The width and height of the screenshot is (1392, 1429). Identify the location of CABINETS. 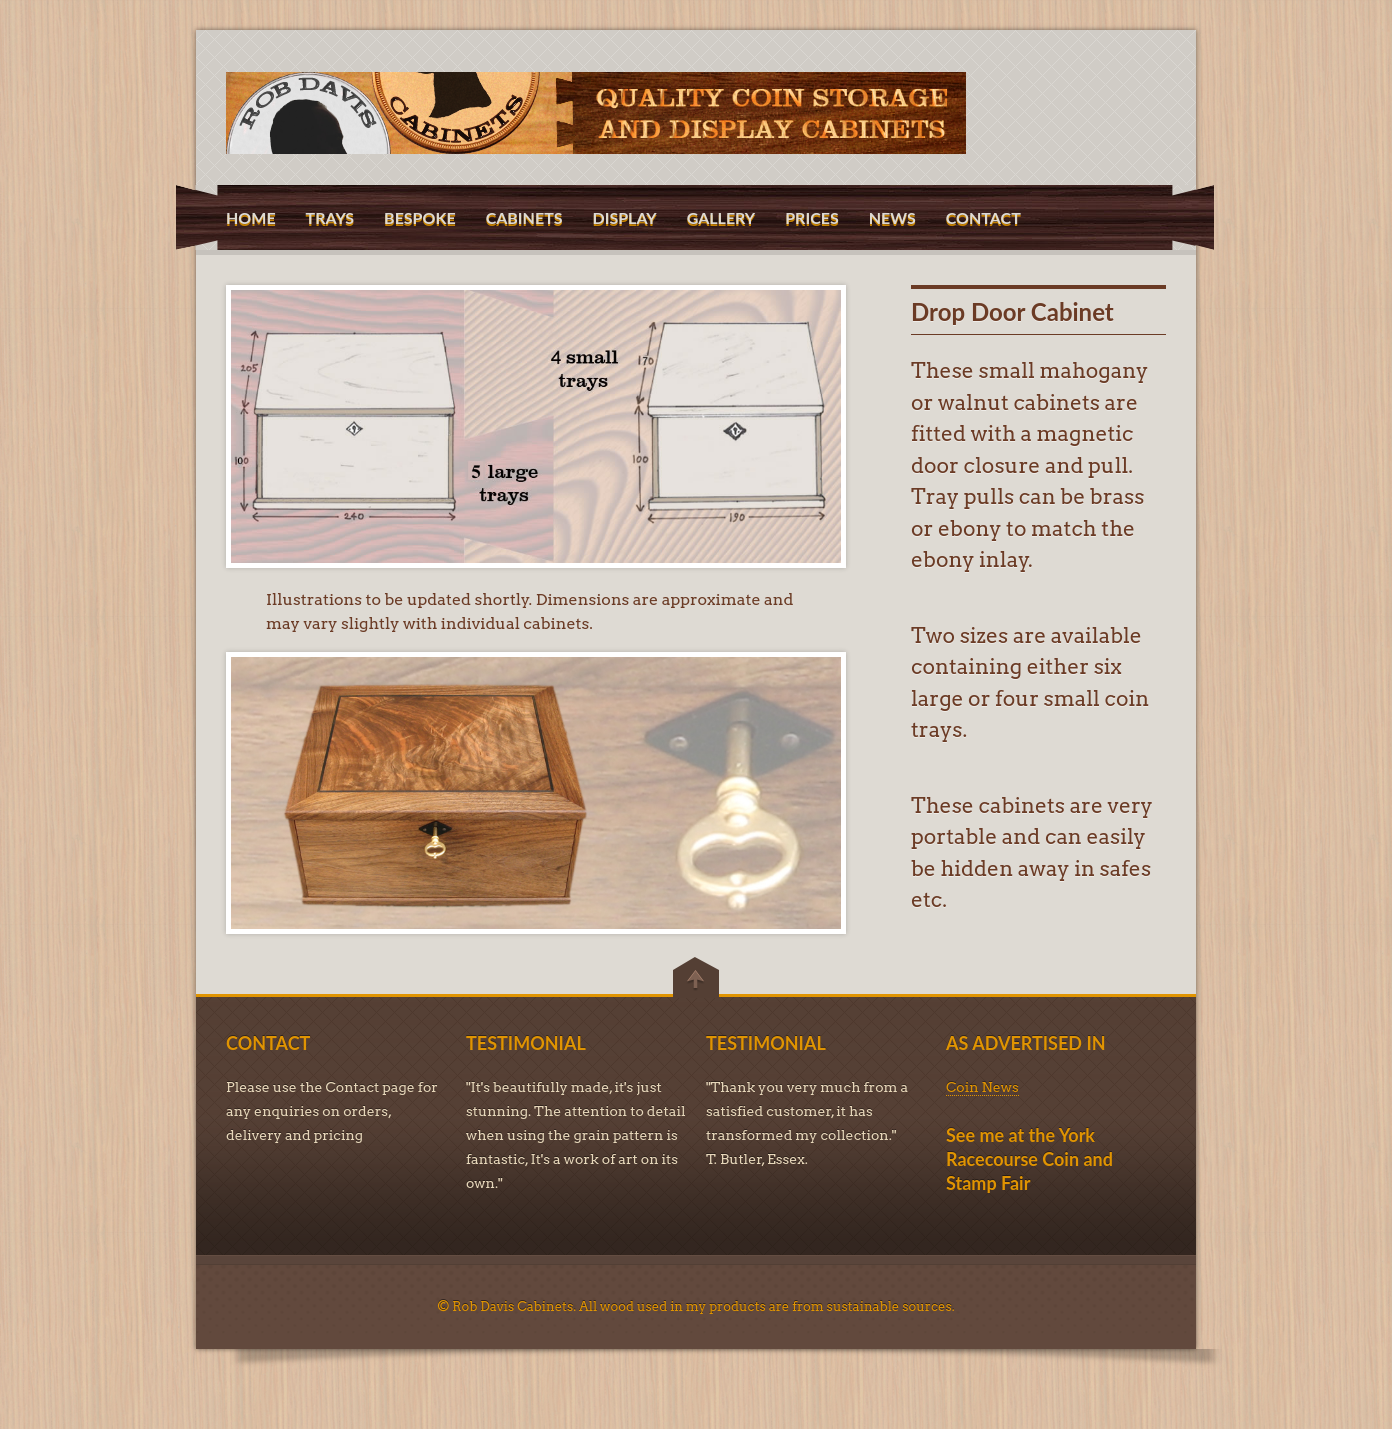
(524, 217).